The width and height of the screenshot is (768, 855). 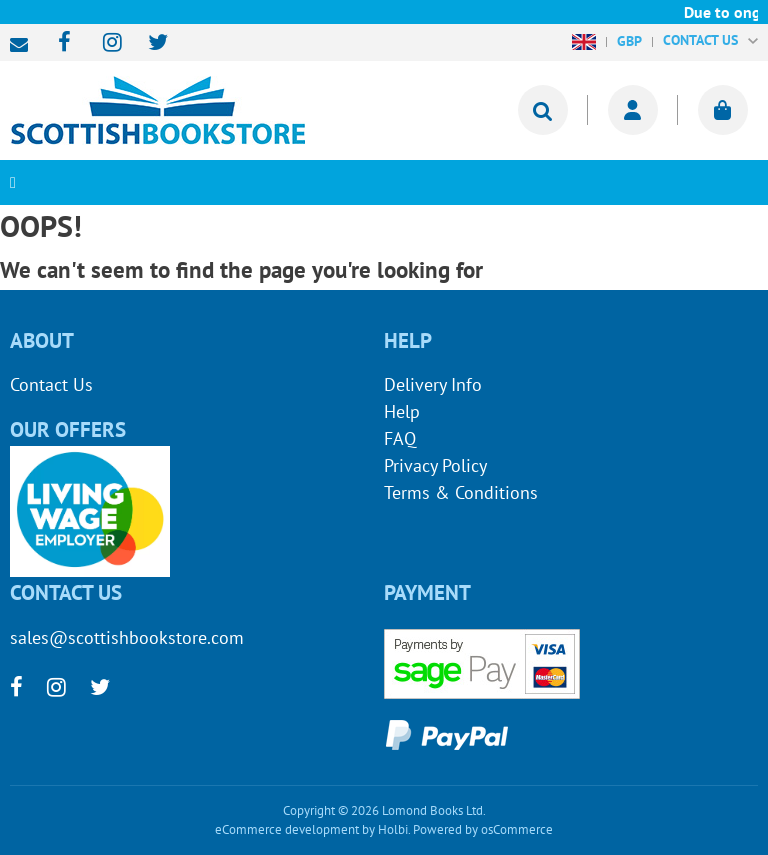 What do you see at coordinates (433, 384) in the screenshot?
I see `Delivery Info` at bounding box center [433, 384].